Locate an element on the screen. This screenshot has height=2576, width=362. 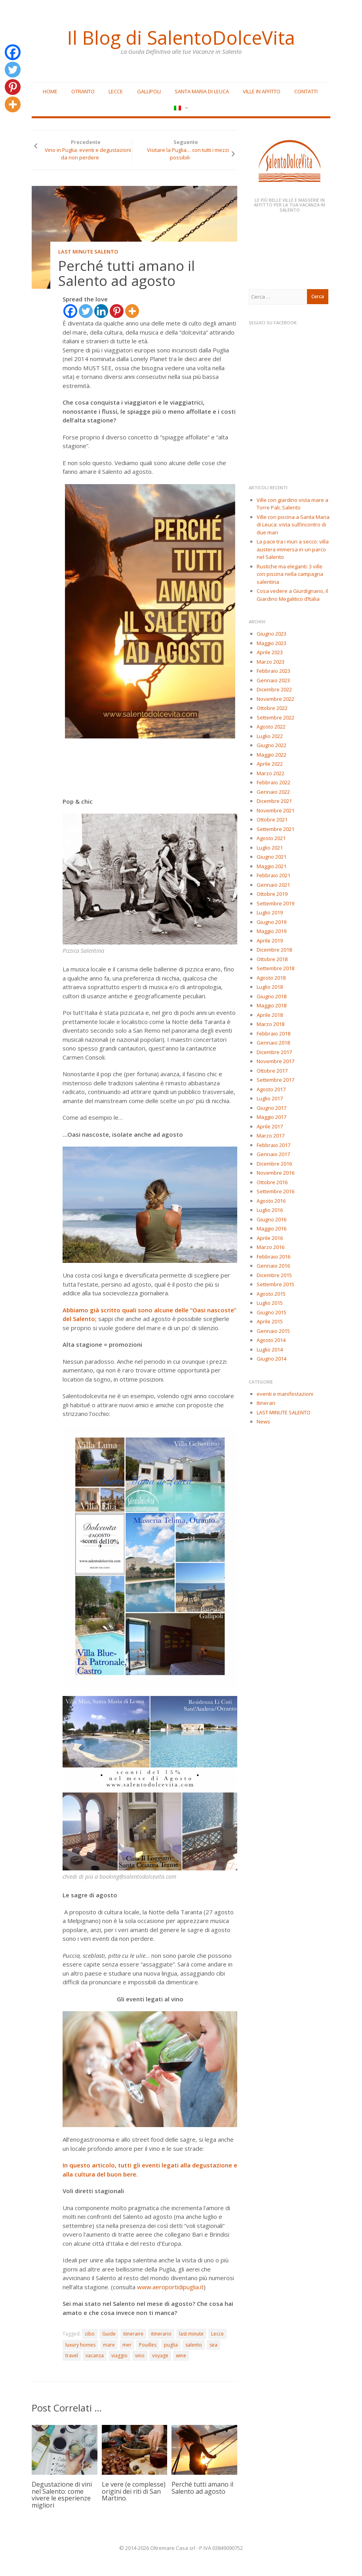
Contatti is located at coordinates (306, 91).